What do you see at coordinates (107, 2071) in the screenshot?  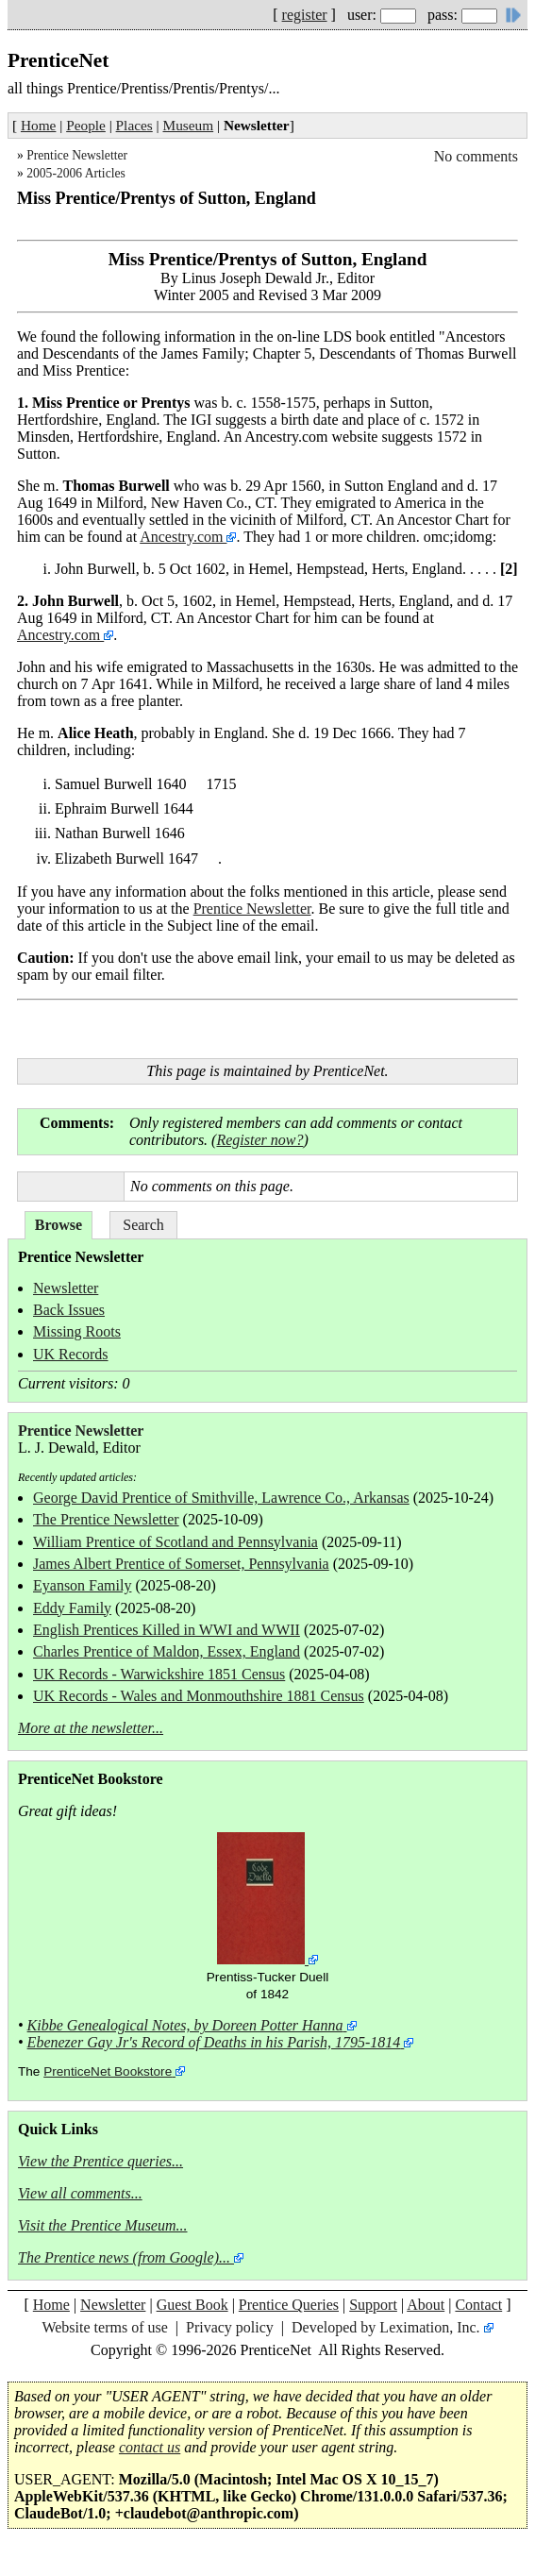 I see `PrenticeNet Bookstore` at bounding box center [107, 2071].